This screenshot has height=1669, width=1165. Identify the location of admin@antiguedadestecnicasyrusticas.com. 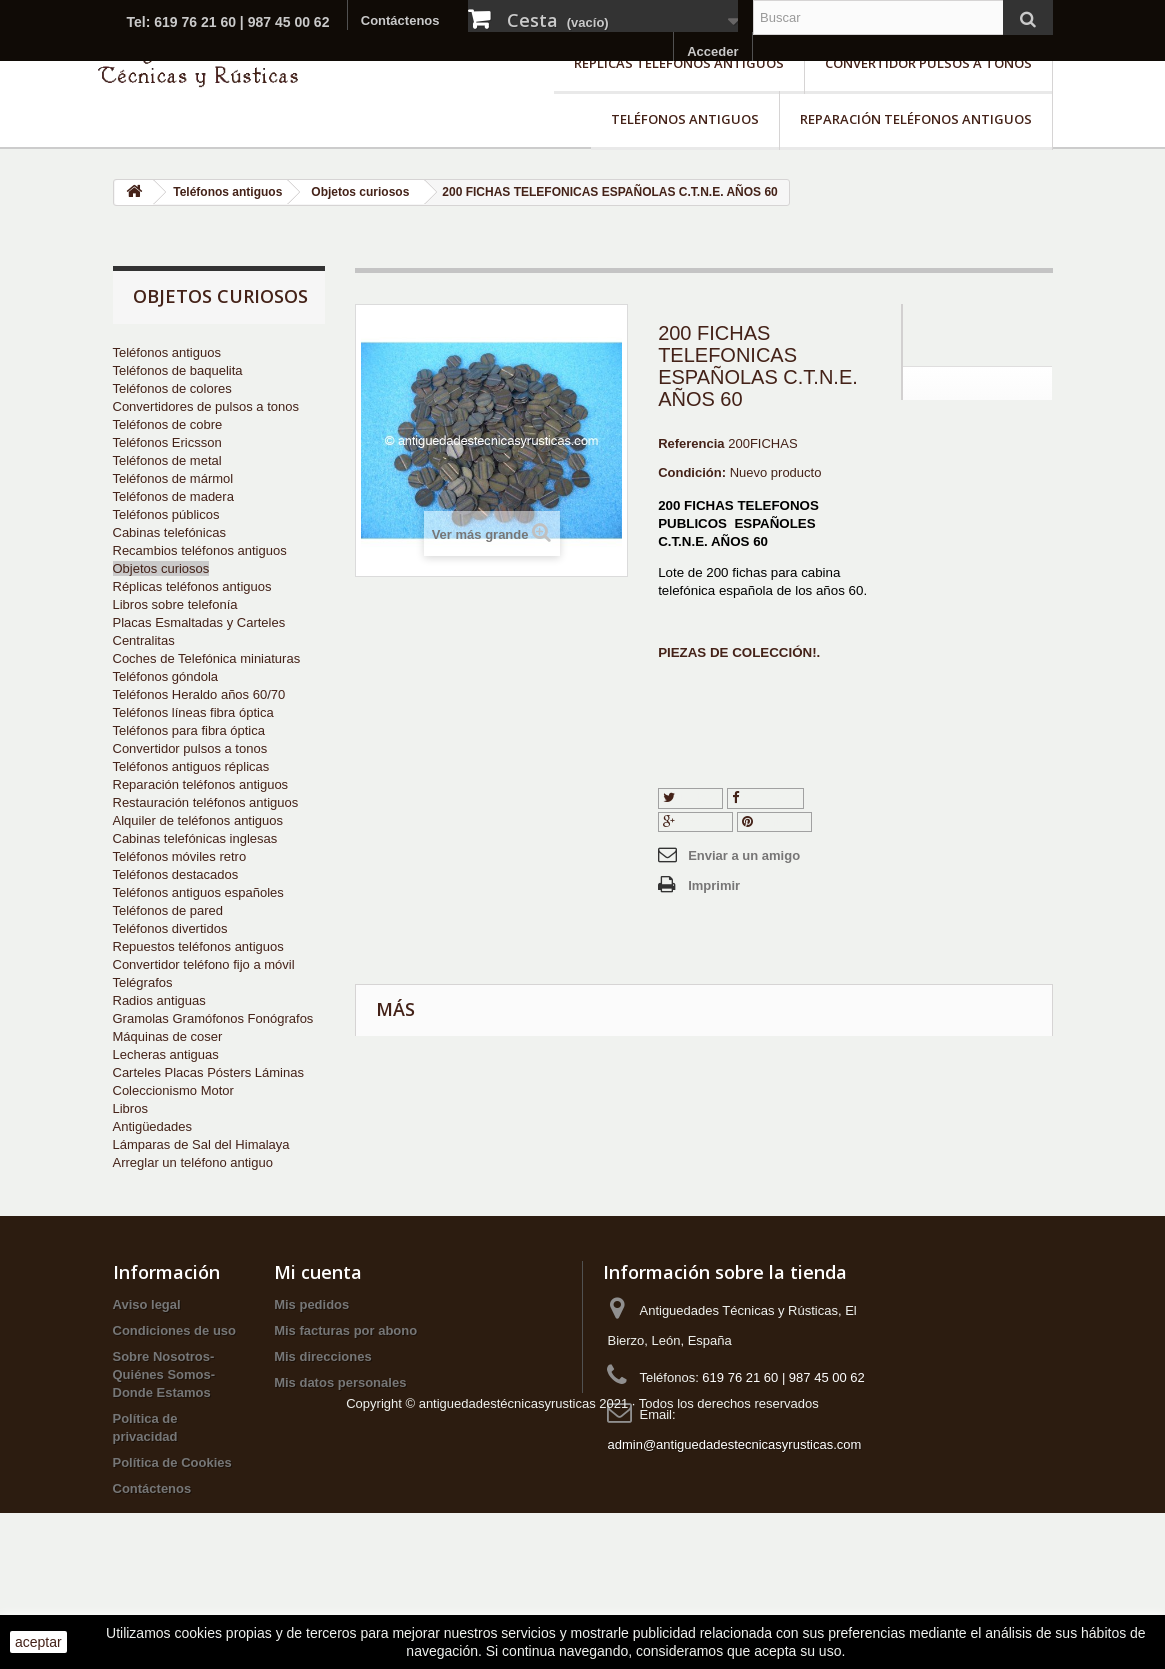
(734, 1480).